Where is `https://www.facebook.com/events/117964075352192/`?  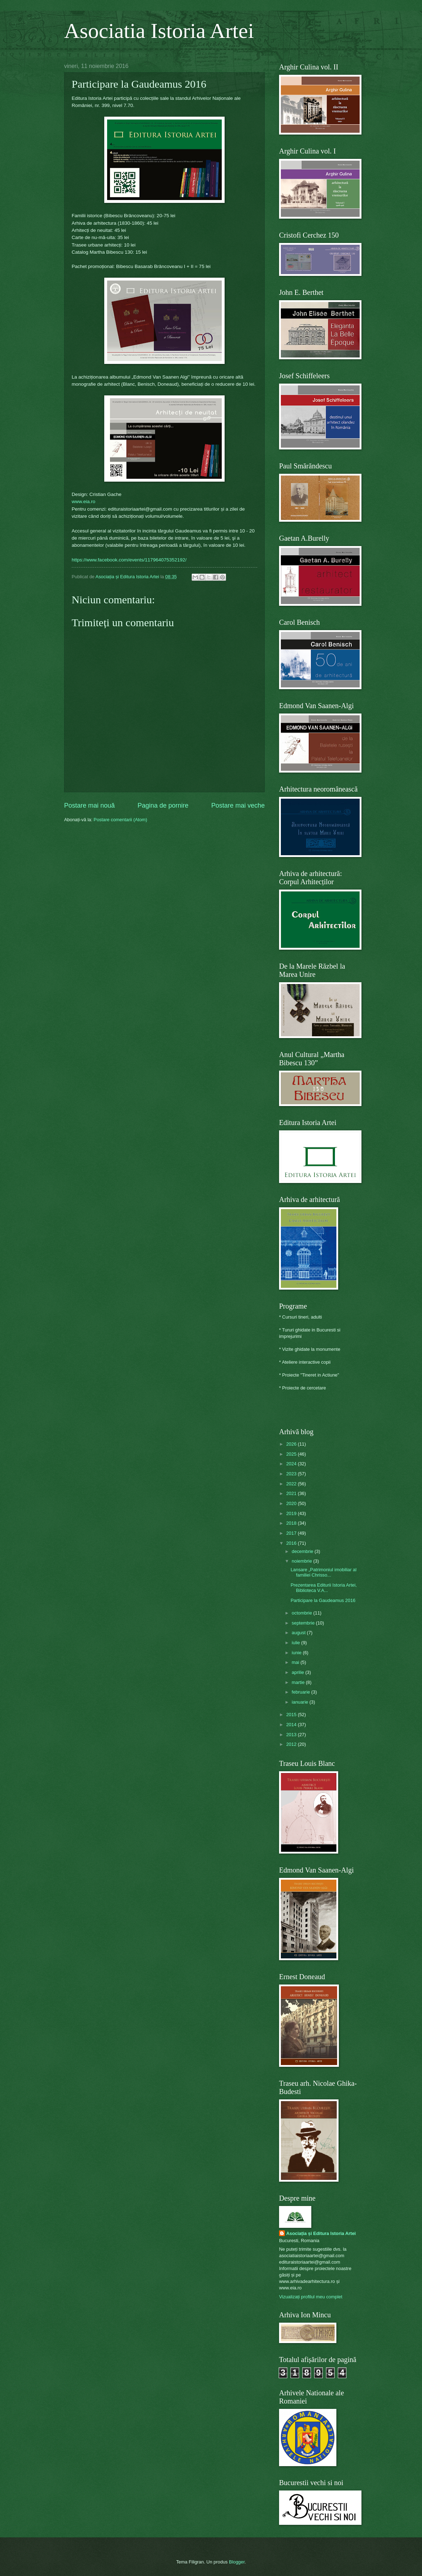 https://www.facebook.com/events/117964075352192/ is located at coordinates (129, 560).